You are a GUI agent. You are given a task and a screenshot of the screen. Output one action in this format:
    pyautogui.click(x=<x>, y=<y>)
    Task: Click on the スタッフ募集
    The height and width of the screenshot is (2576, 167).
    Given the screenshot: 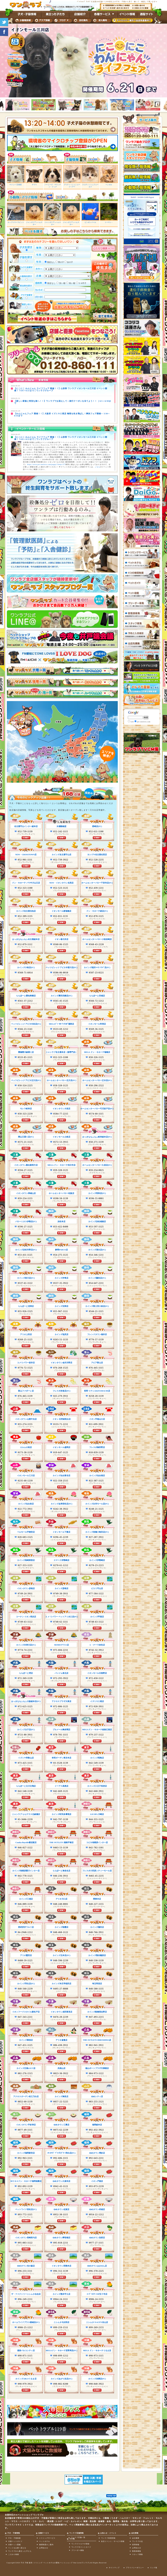 What is the action you would take?
    pyautogui.click(x=137, y=2554)
    